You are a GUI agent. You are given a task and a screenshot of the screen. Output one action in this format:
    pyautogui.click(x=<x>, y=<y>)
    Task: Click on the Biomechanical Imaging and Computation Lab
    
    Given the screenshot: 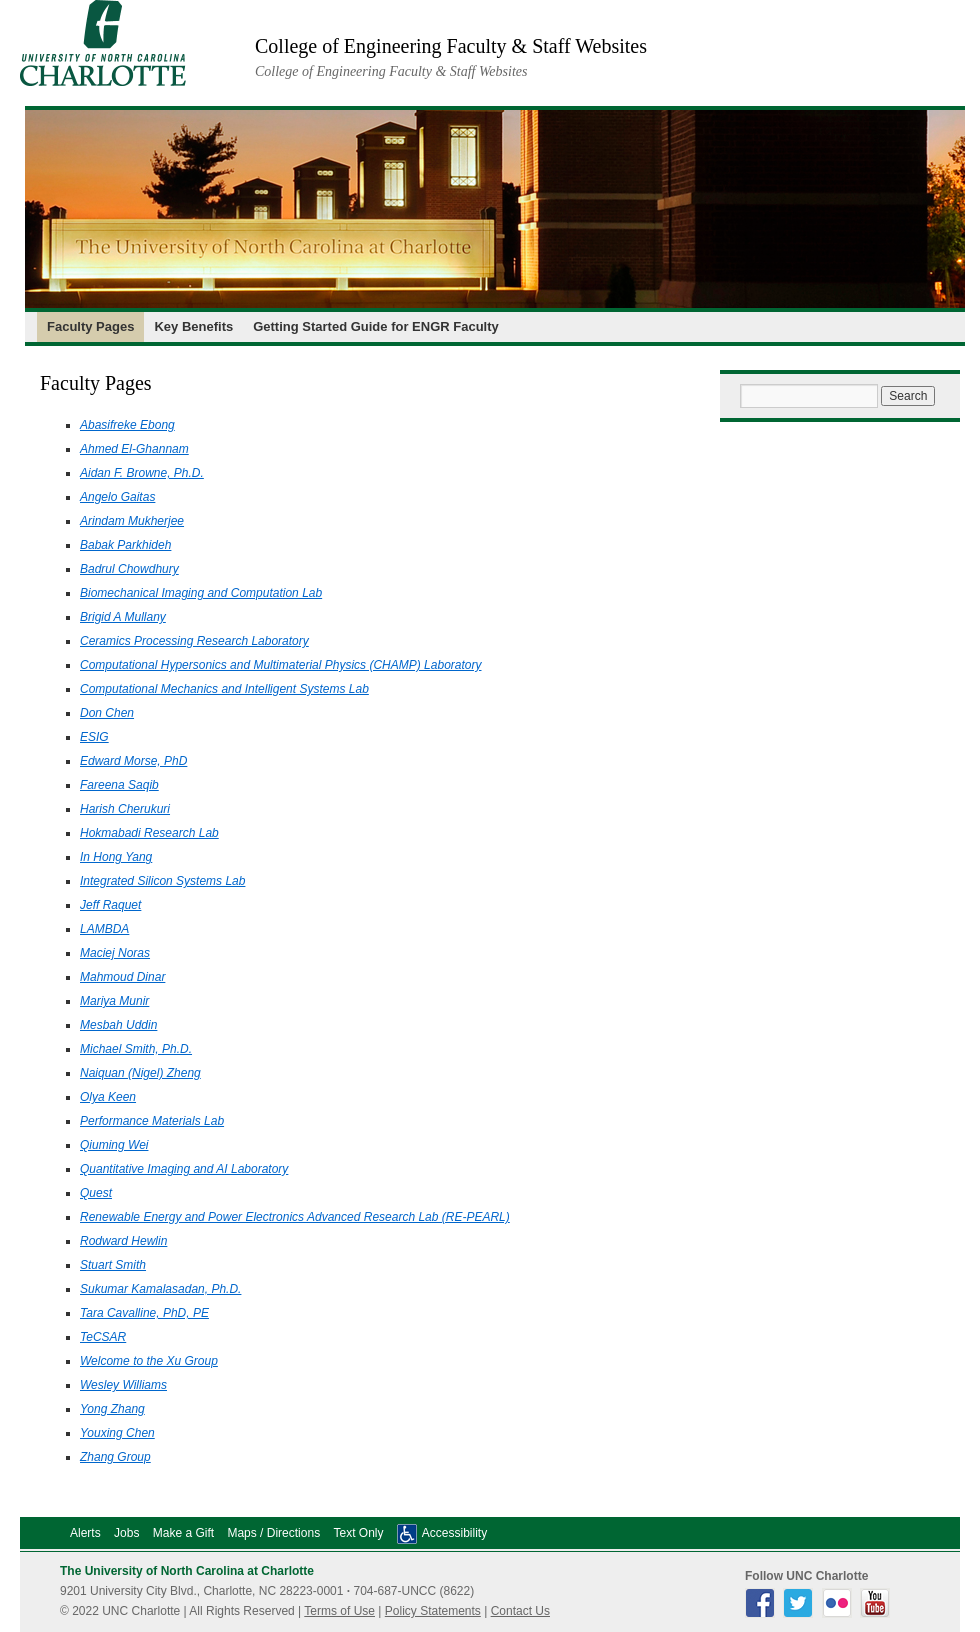 What is the action you would take?
    pyautogui.click(x=201, y=593)
    